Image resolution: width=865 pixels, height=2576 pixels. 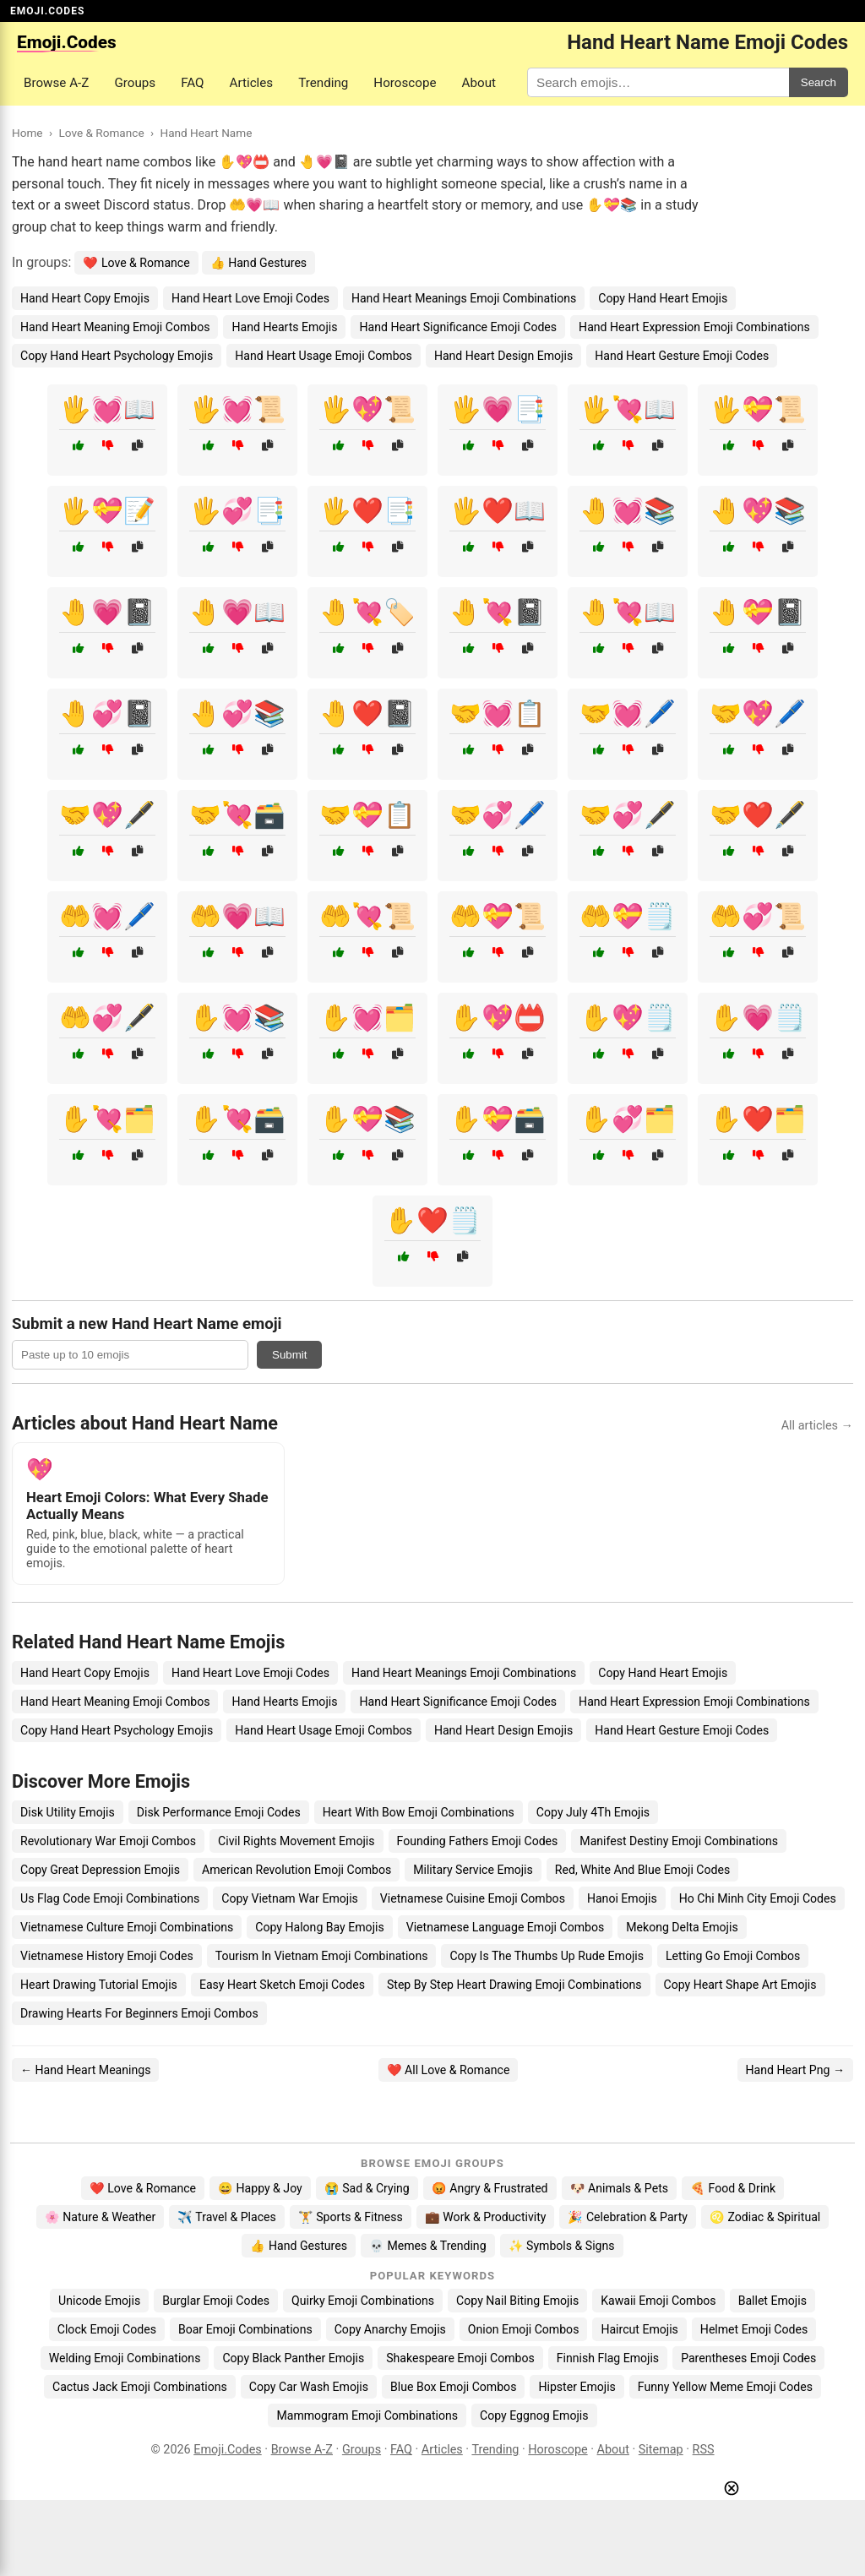 What do you see at coordinates (321, 1956) in the screenshot?
I see `Tourism In Vietnam Emoji Combinations` at bounding box center [321, 1956].